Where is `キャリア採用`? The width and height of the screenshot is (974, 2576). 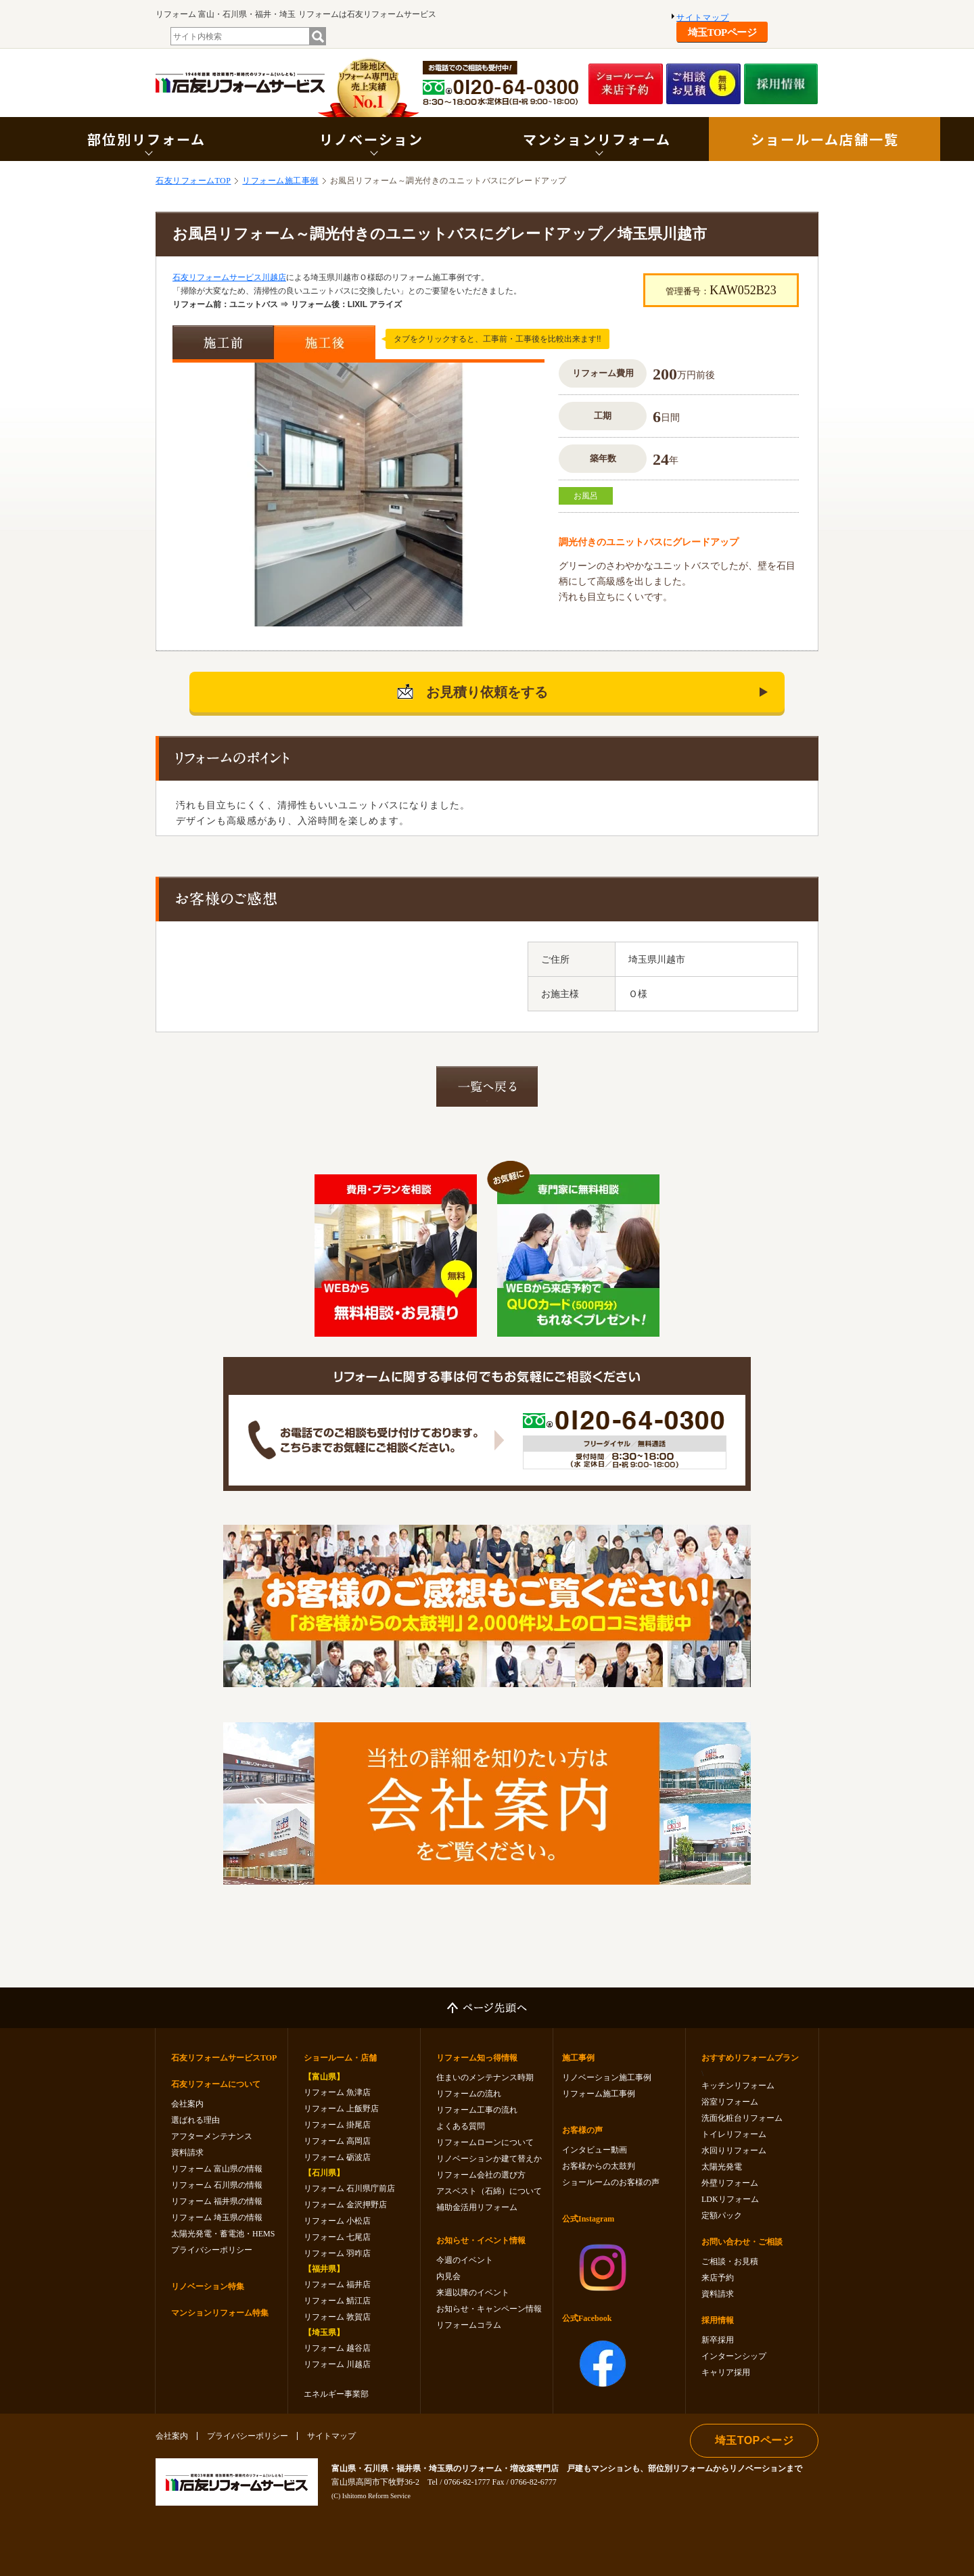
キャリア採用 is located at coordinates (725, 2372).